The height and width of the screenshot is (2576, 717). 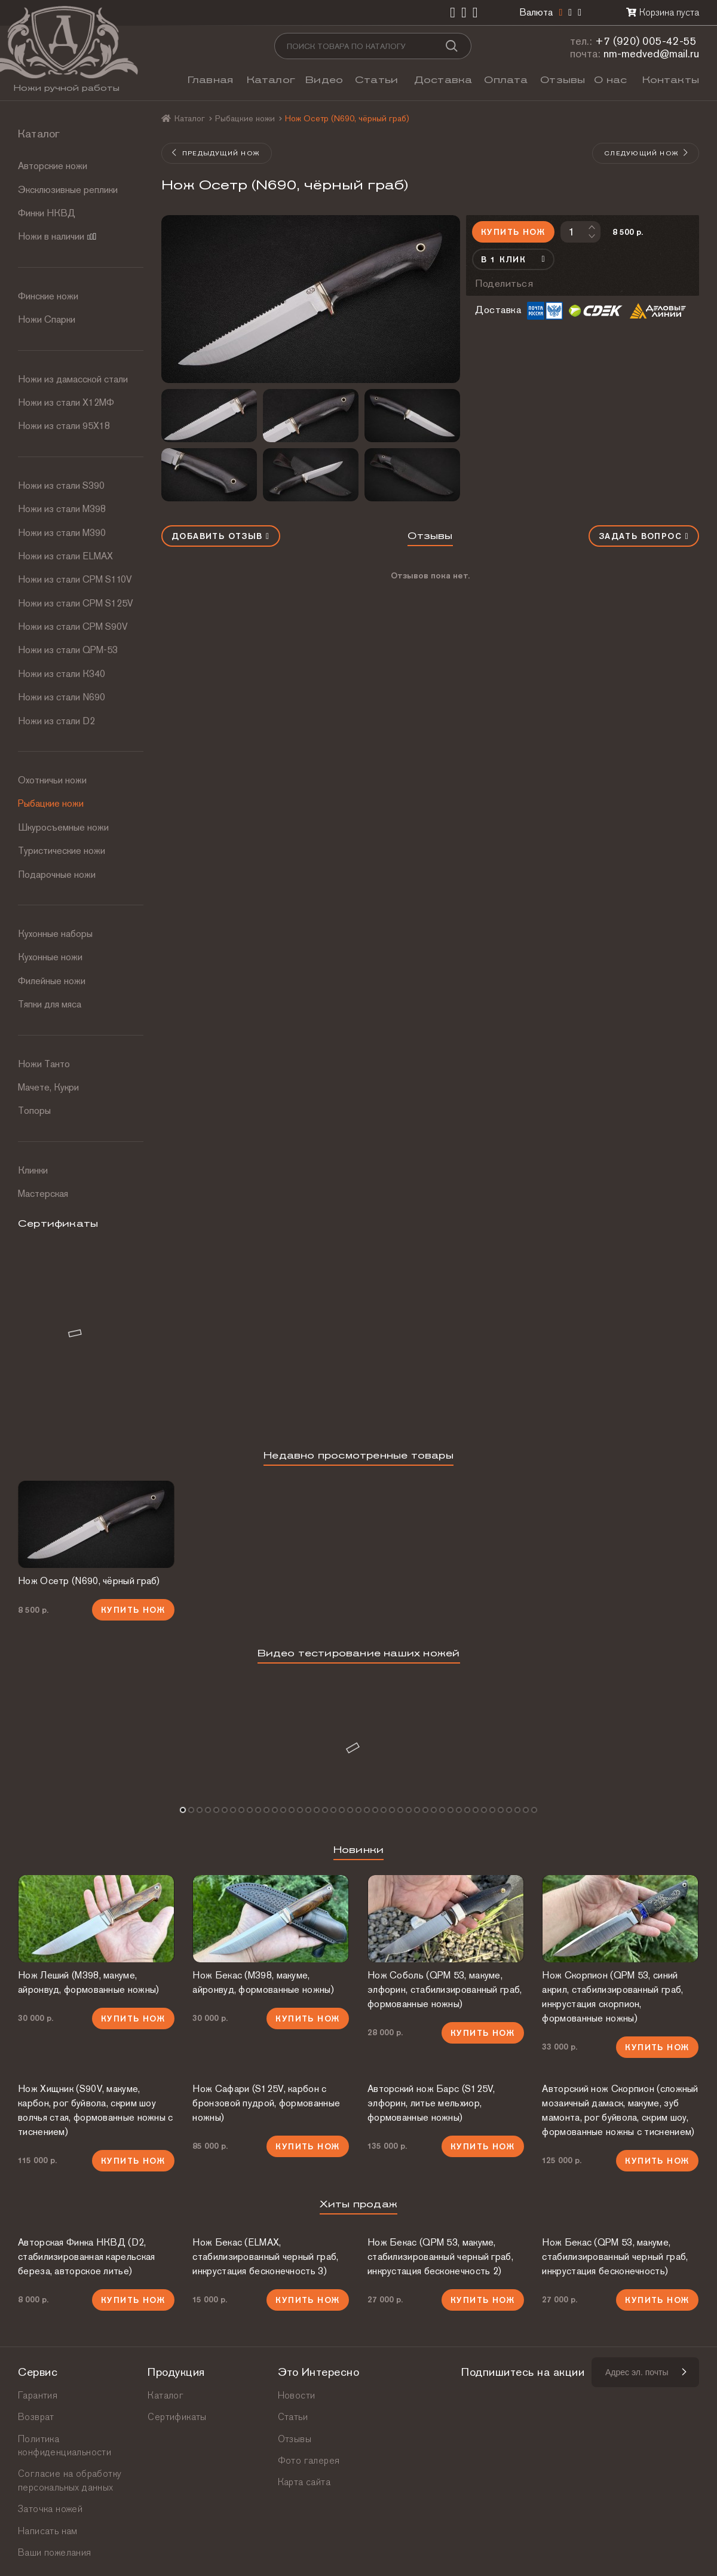 I want to click on Оплата, so click(x=506, y=79).